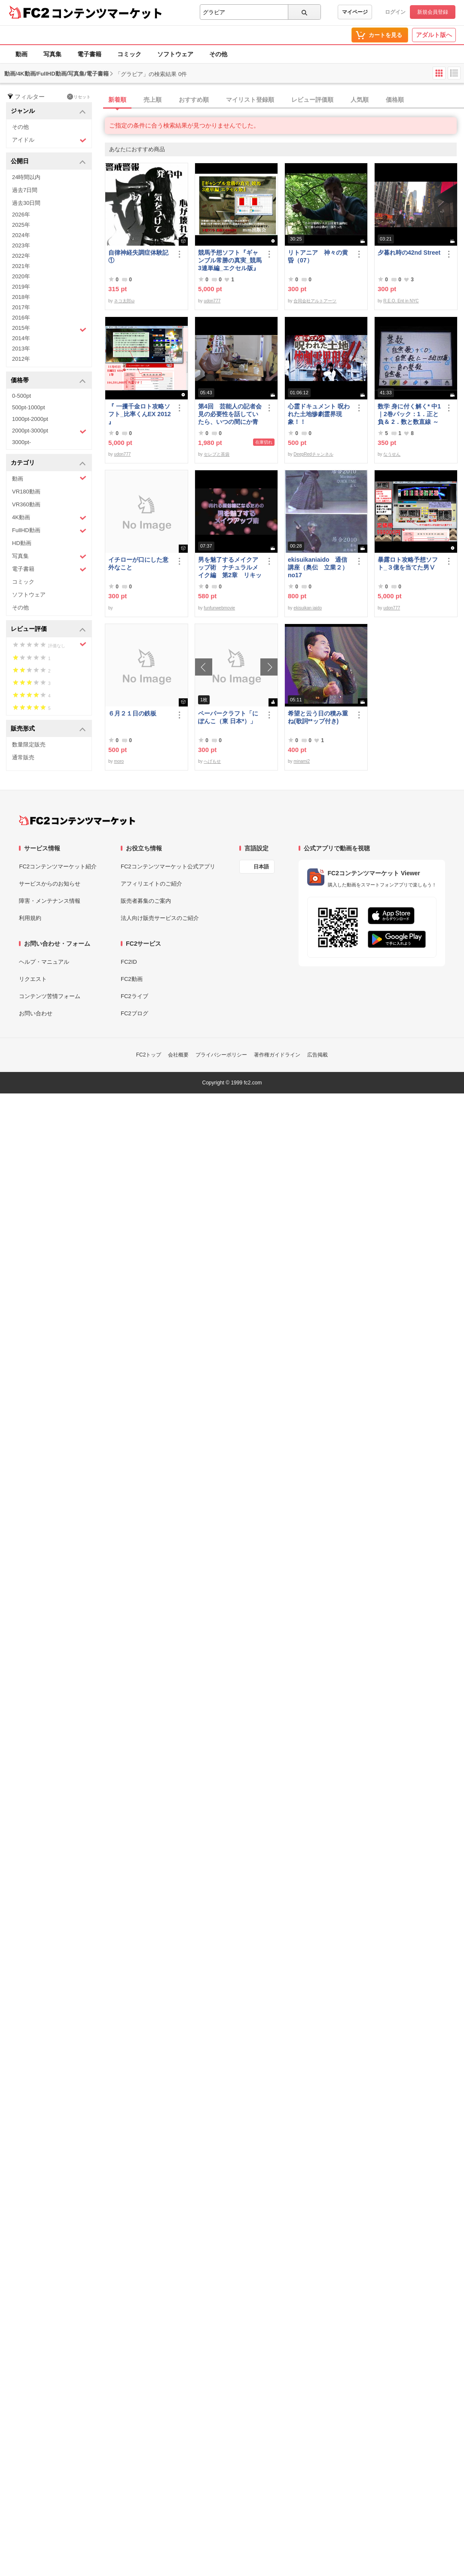 Image resolution: width=464 pixels, height=2576 pixels. I want to click on マイページ, so click(355, 12).